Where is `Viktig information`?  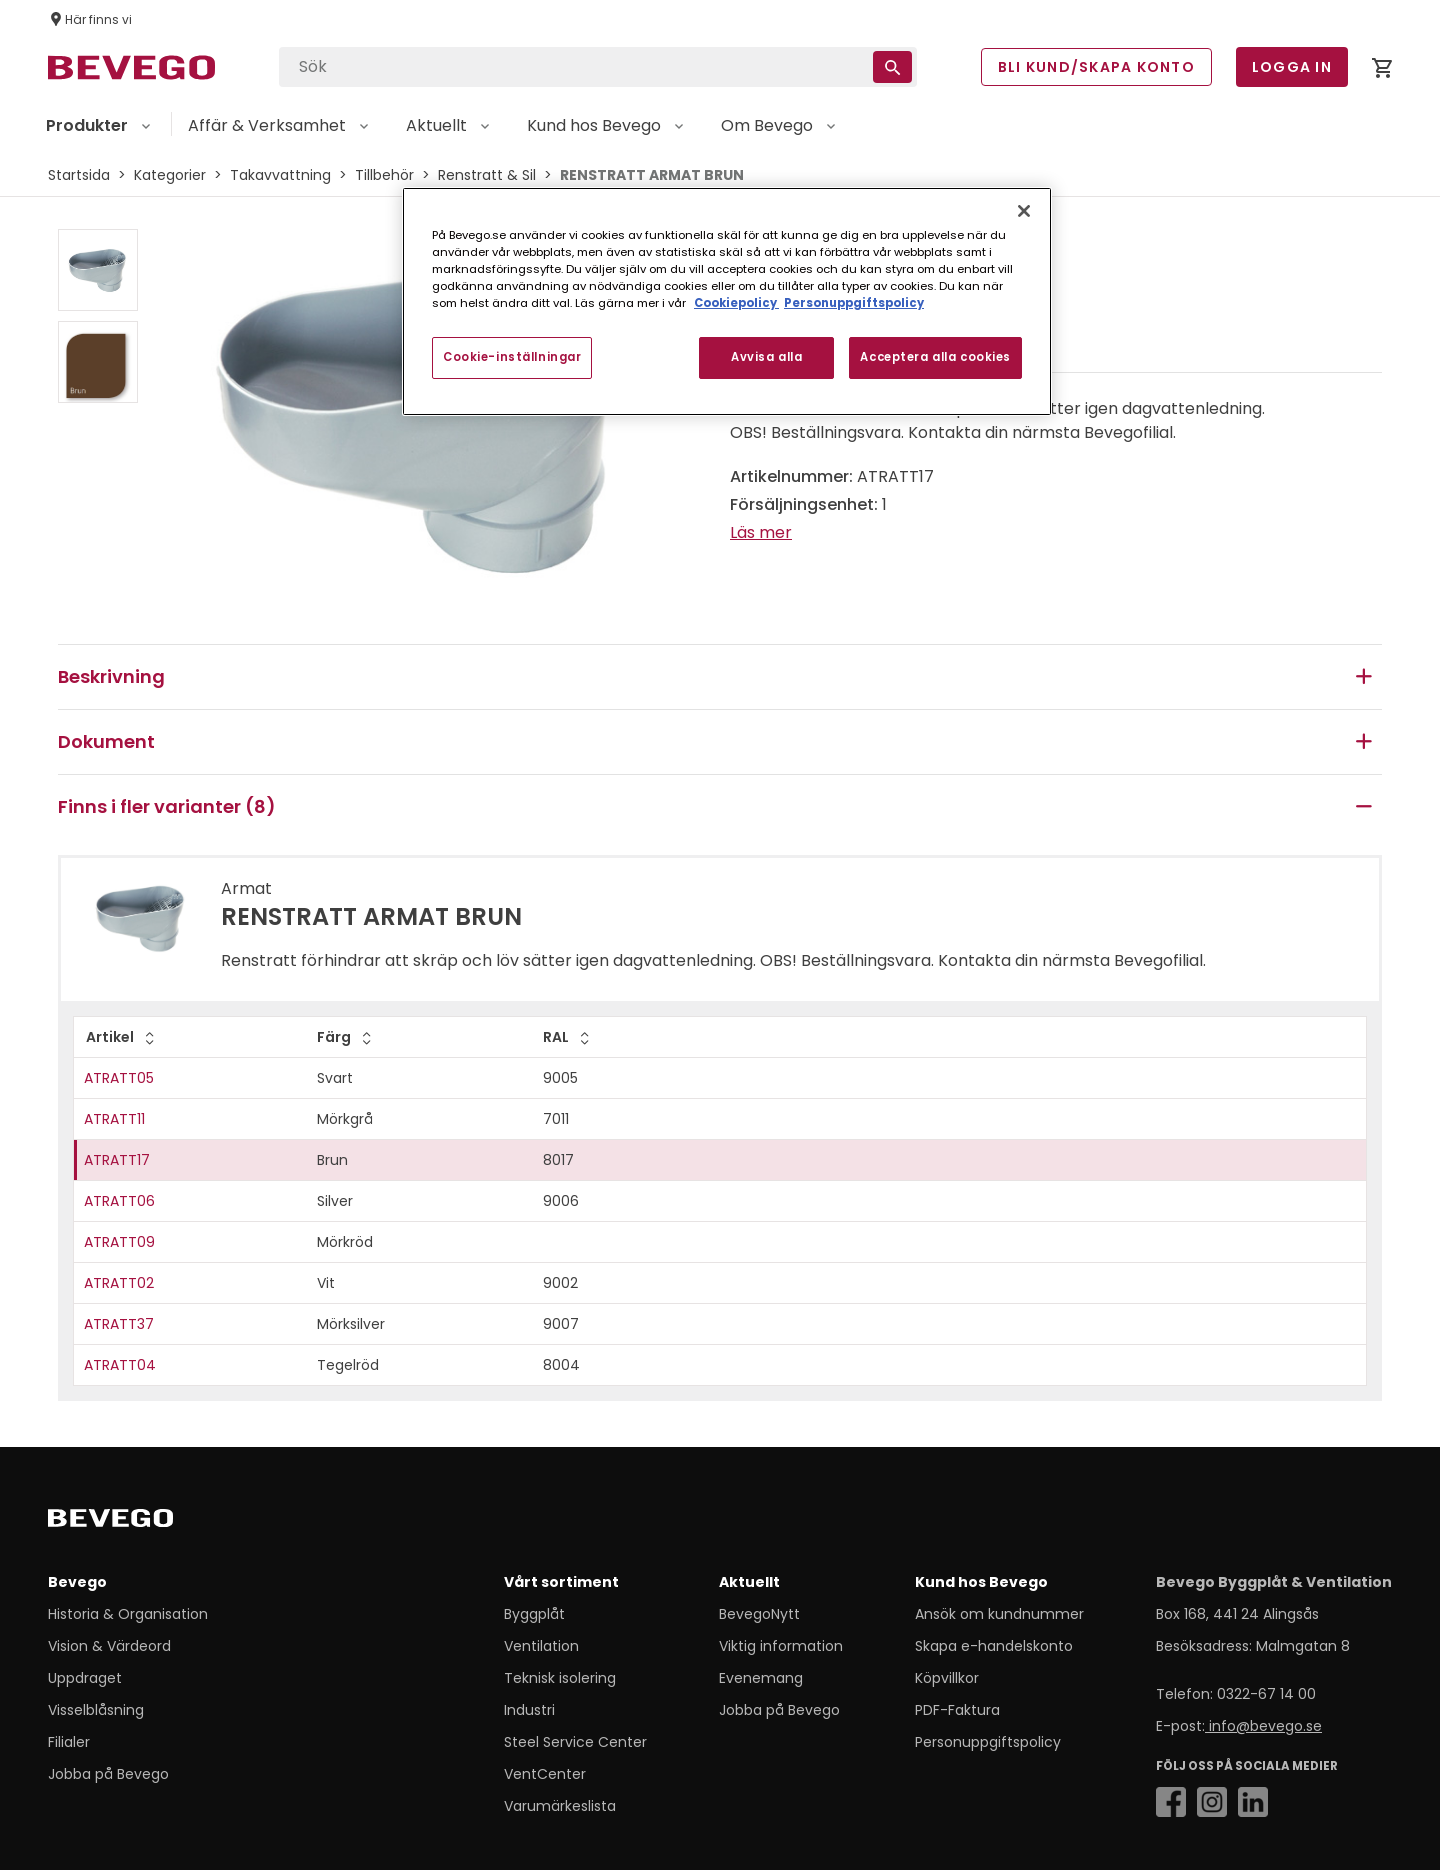
Viktig information is located at coordinates (781, 1646).